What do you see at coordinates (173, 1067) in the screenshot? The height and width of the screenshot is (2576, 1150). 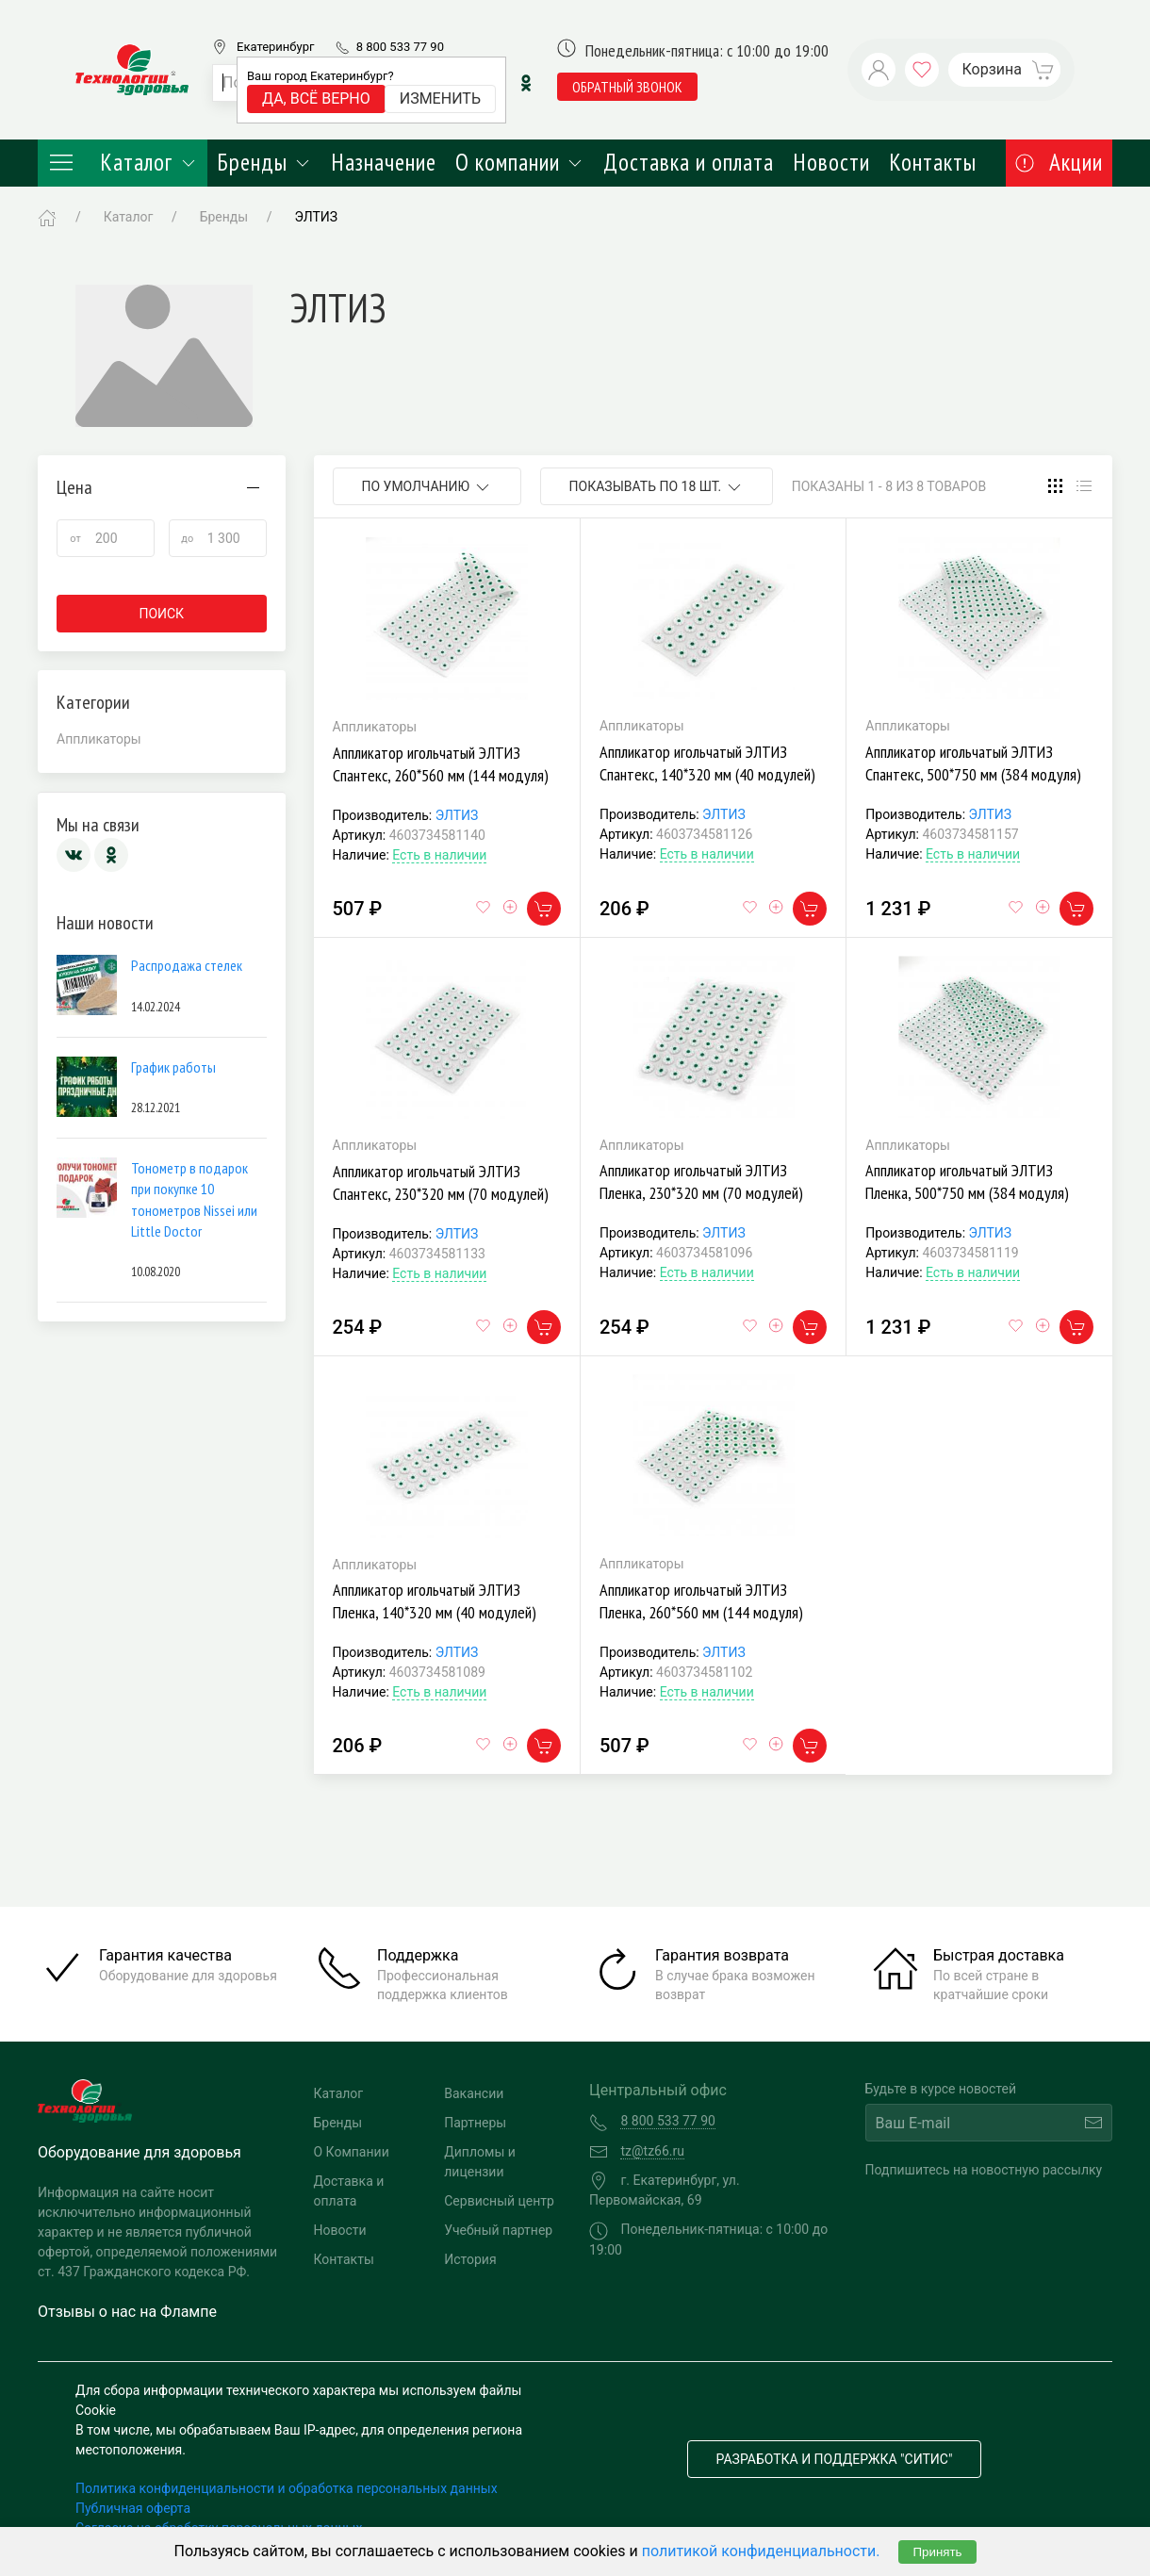 I see `График работы` at bounding box center [173, 1067].